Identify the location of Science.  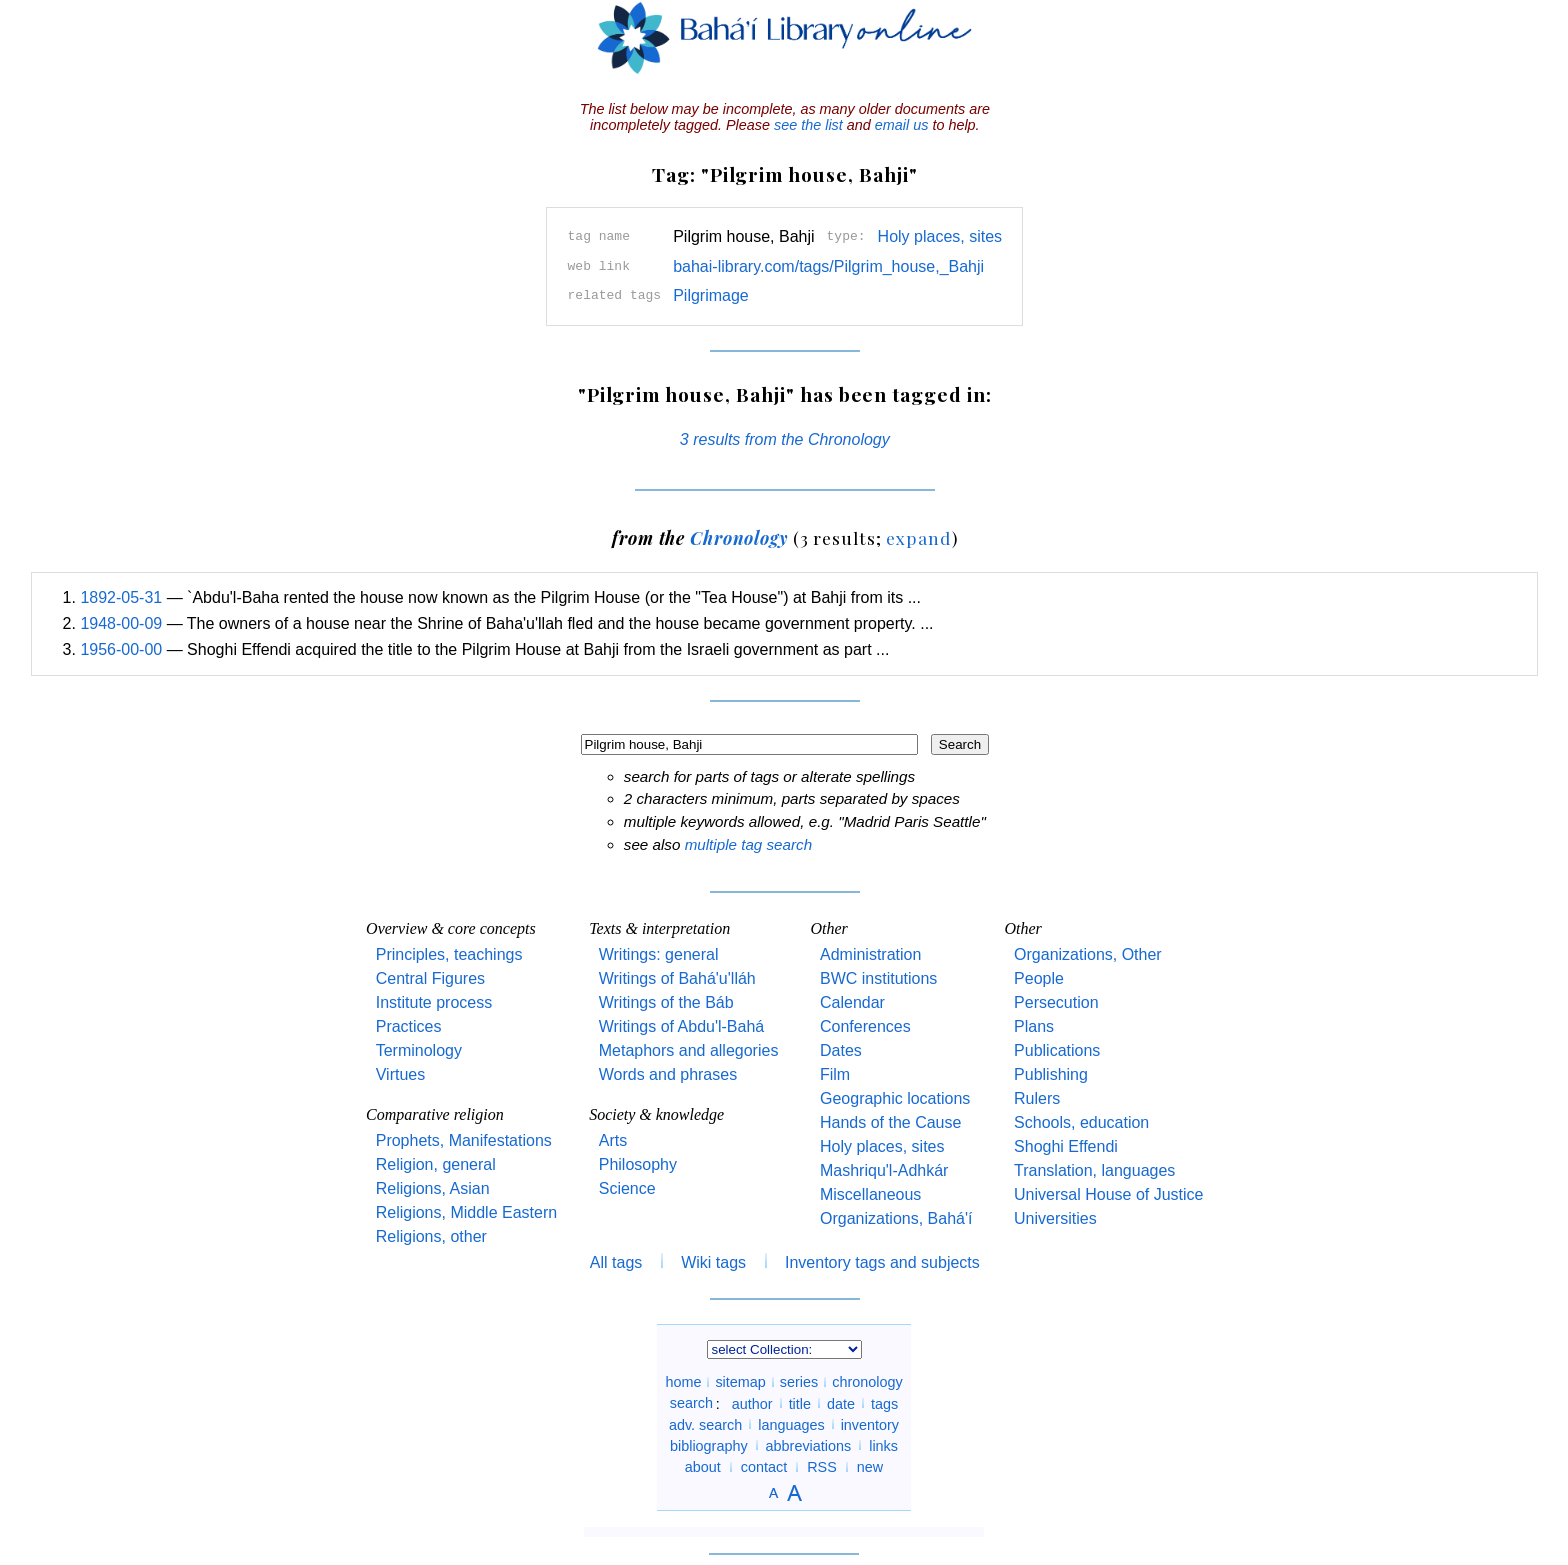
(627, 1188).